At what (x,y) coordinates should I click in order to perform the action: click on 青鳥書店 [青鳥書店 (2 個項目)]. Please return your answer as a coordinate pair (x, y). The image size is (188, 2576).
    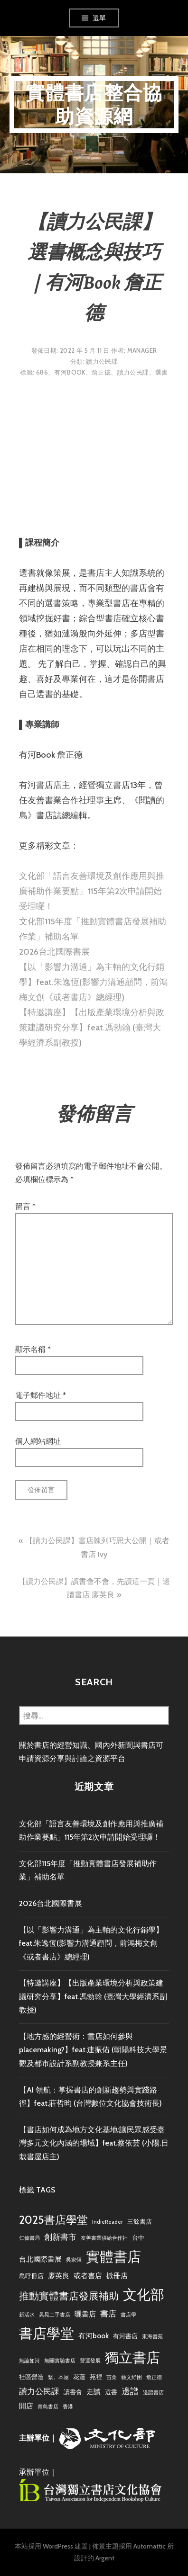
    Looking at the image, I should click on (48, 2407).